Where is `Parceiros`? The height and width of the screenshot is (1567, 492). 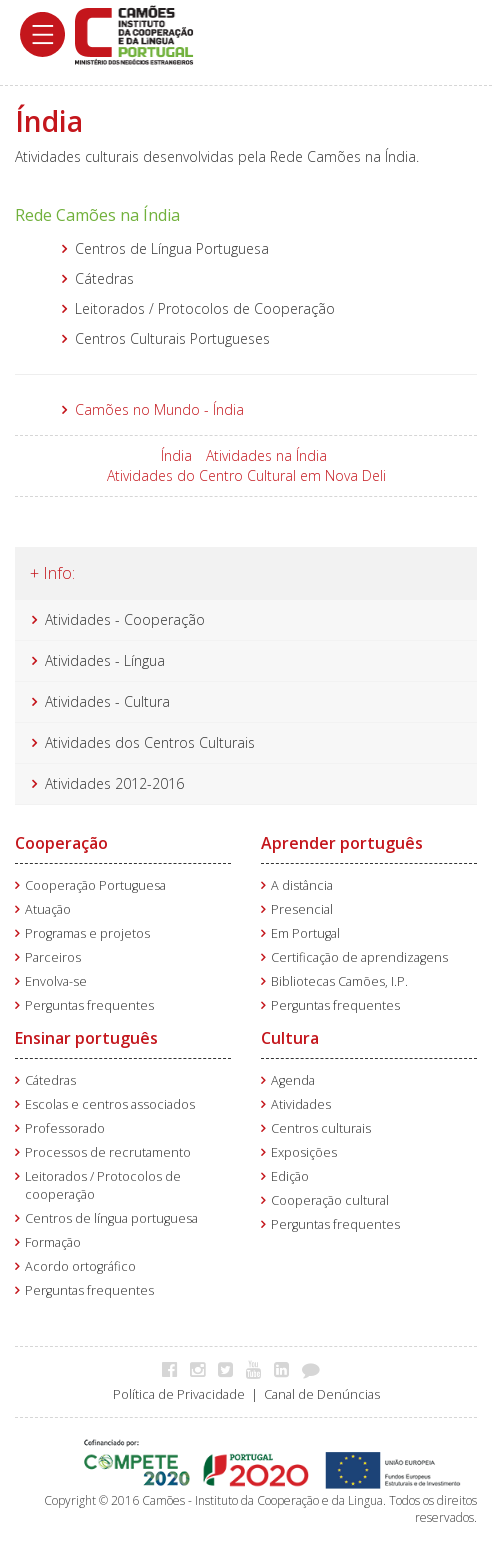 Parceiros is located at coordinates (53, 957).